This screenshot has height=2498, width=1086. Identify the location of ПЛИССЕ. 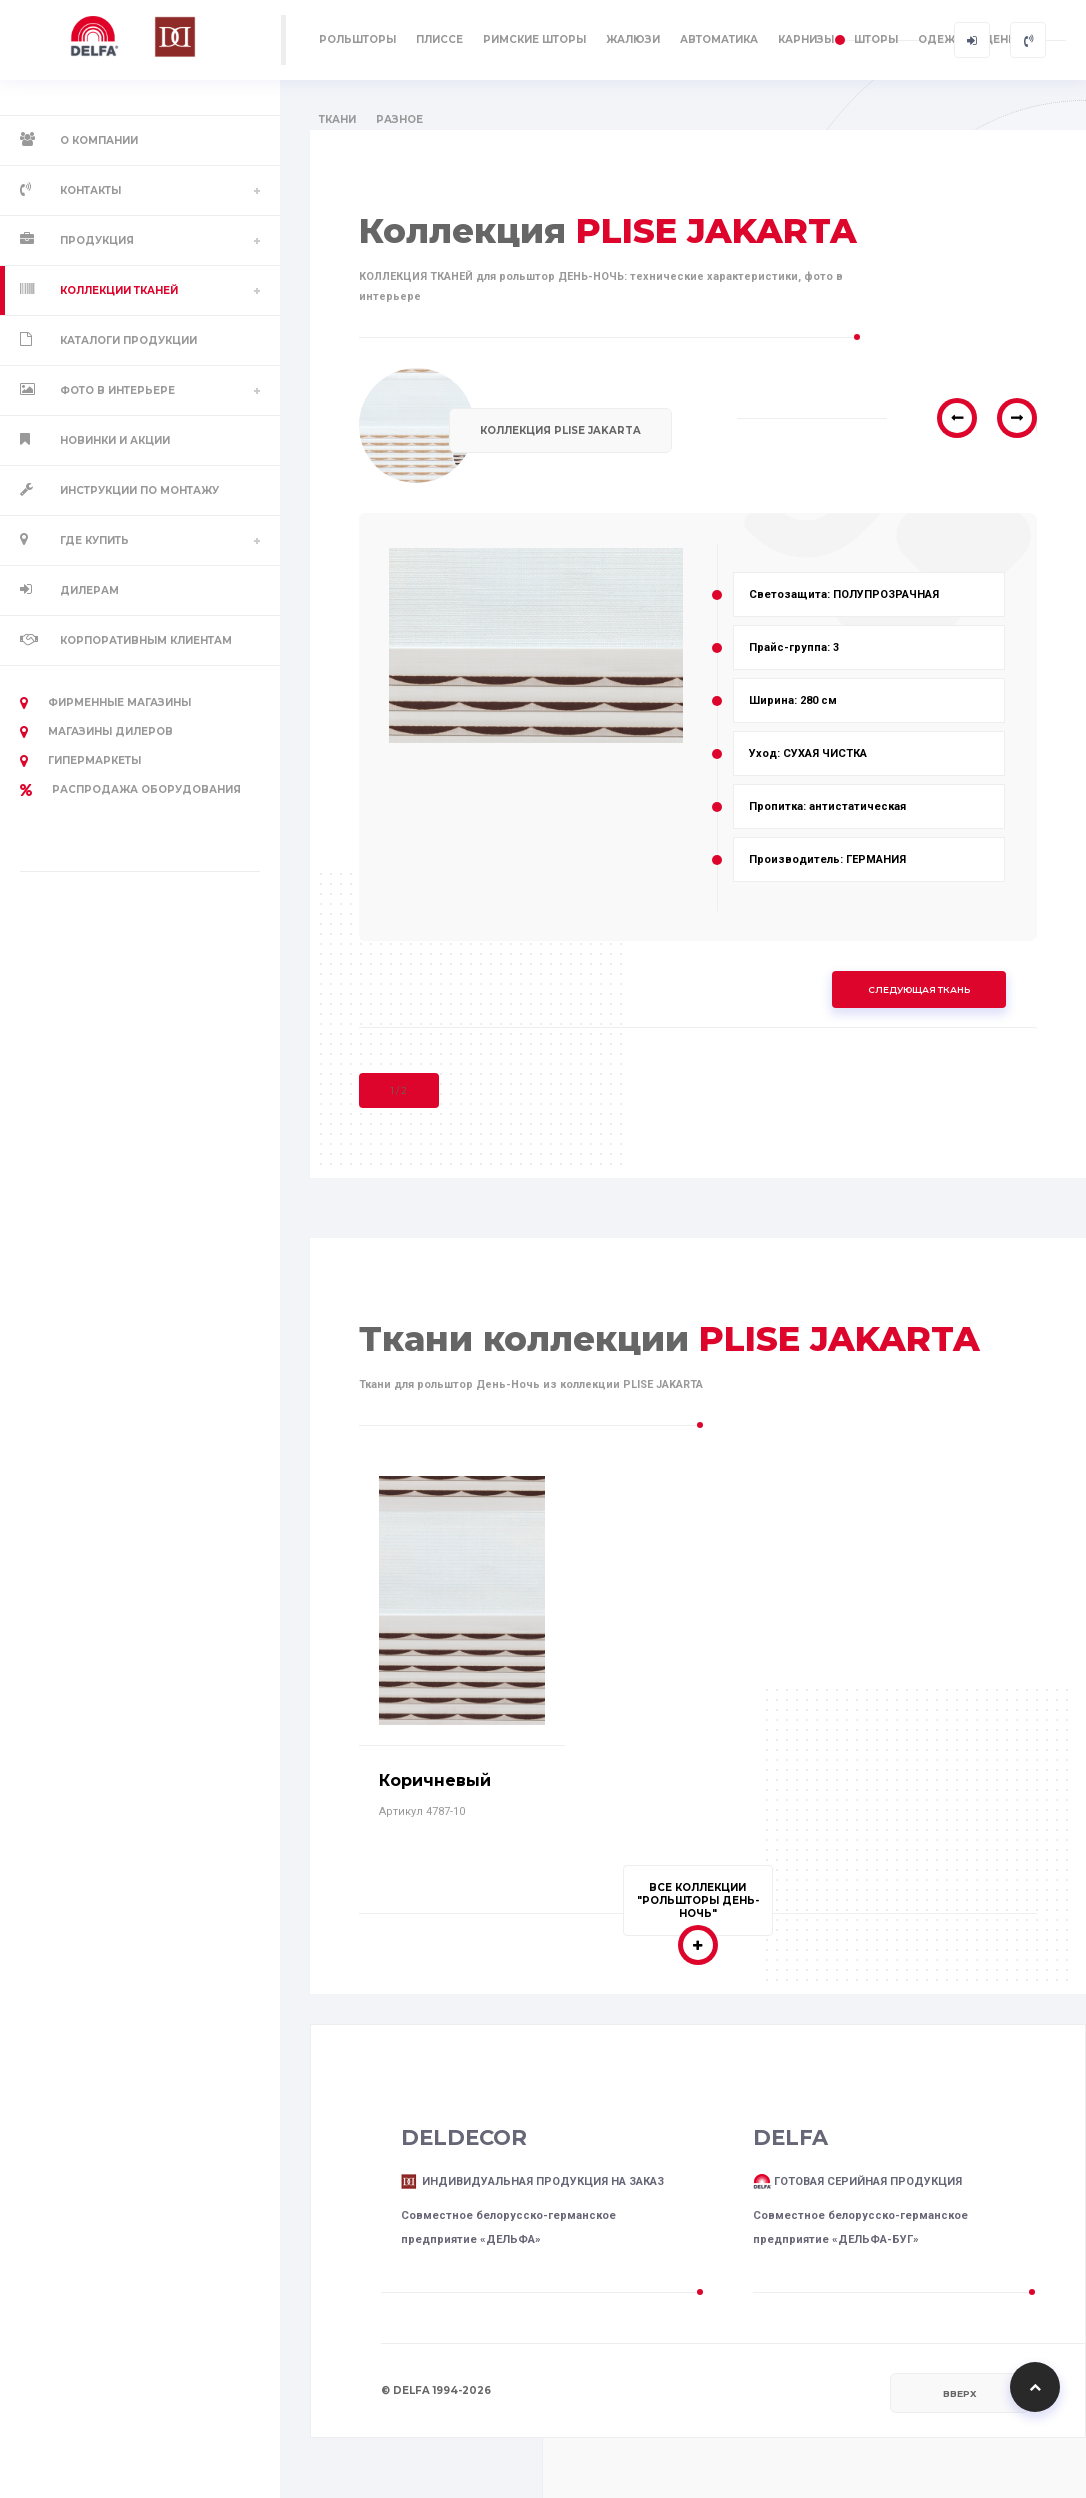
(439, 39).